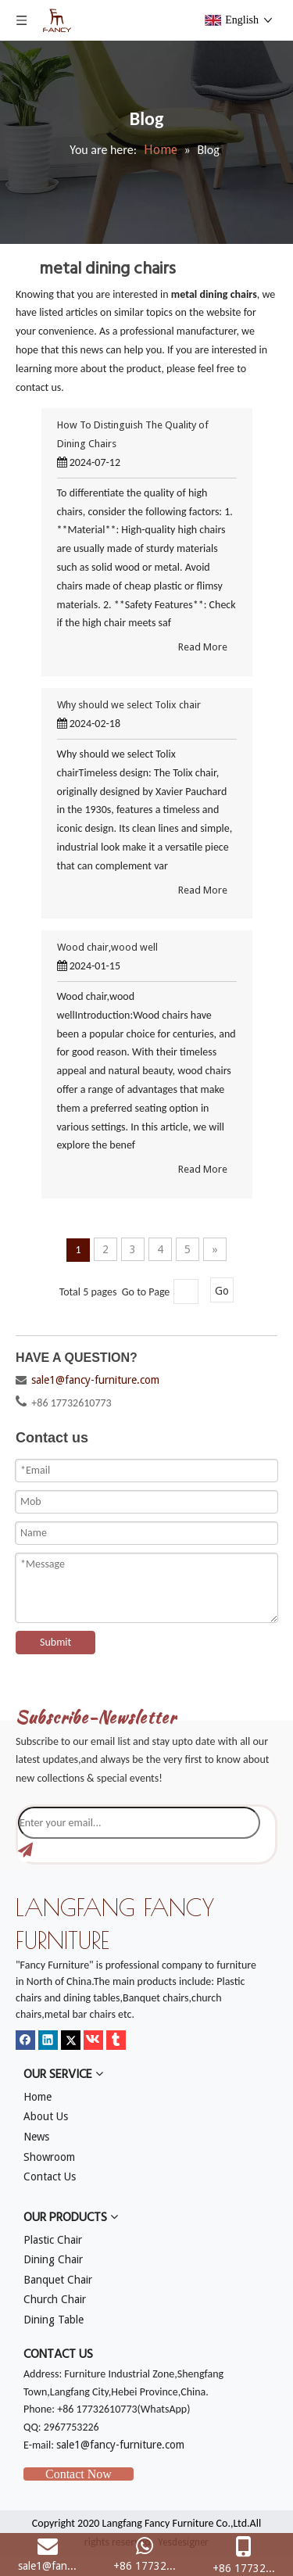  I want to click on News, so click(36, 2136).